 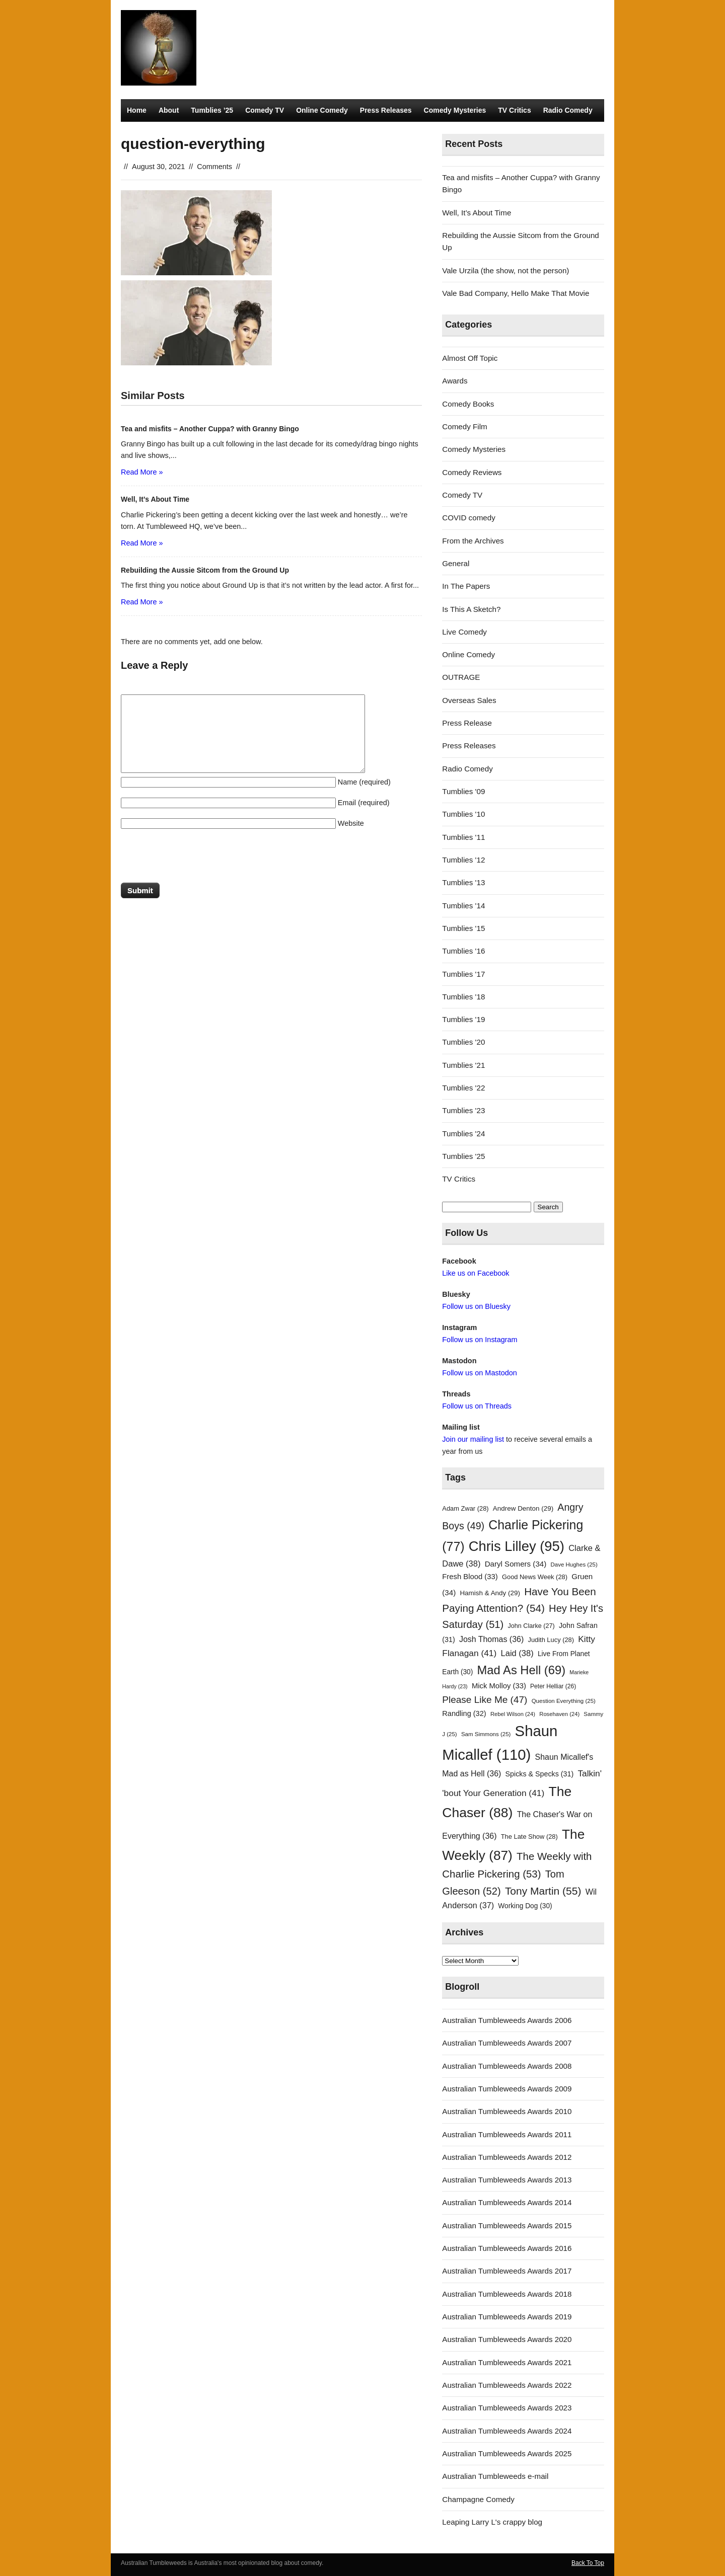 What do you see at coordinates (463, 1019) in the screenshot?
I see `Tumblies '19` at bounding box center [463, 1019].